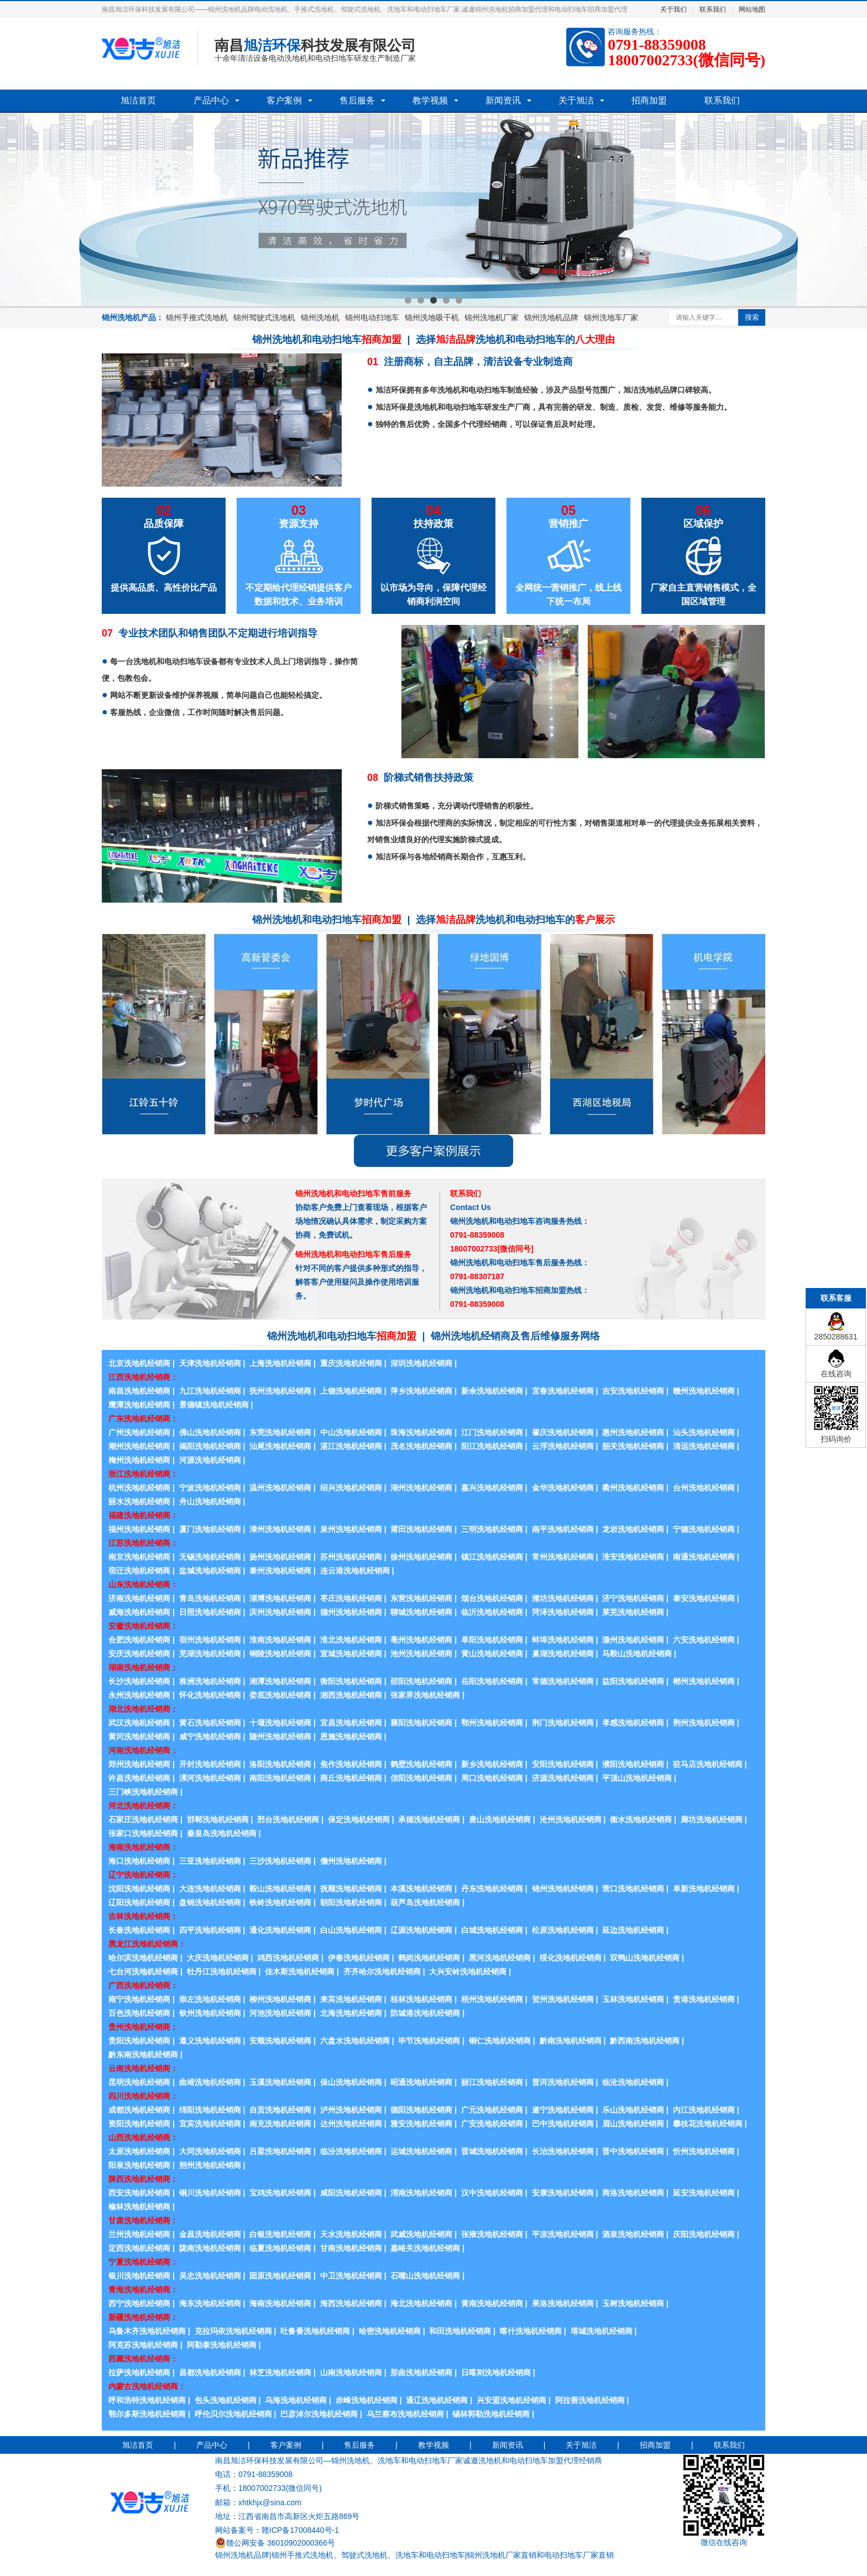 This screenshot has height=2576, width=867. What do you see at coordinates (139, 2275) in the screenshot?
I see `银川洗地机经销商` at bounding box center [139, 2275].